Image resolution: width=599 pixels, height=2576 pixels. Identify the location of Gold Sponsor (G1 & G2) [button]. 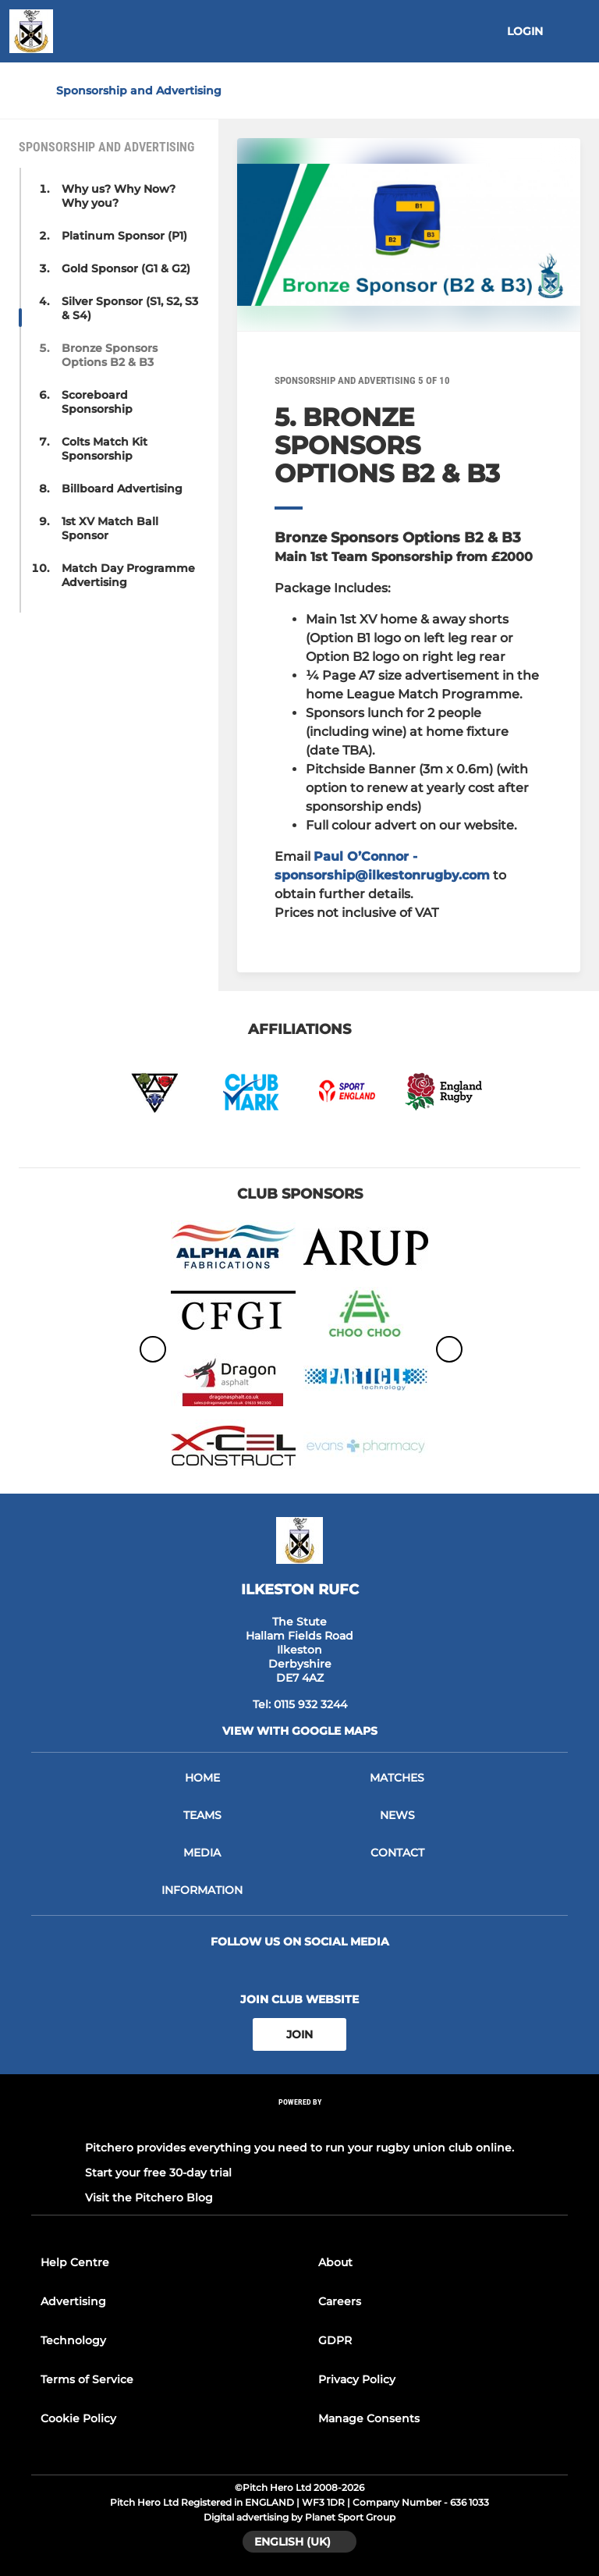
(126, 268).